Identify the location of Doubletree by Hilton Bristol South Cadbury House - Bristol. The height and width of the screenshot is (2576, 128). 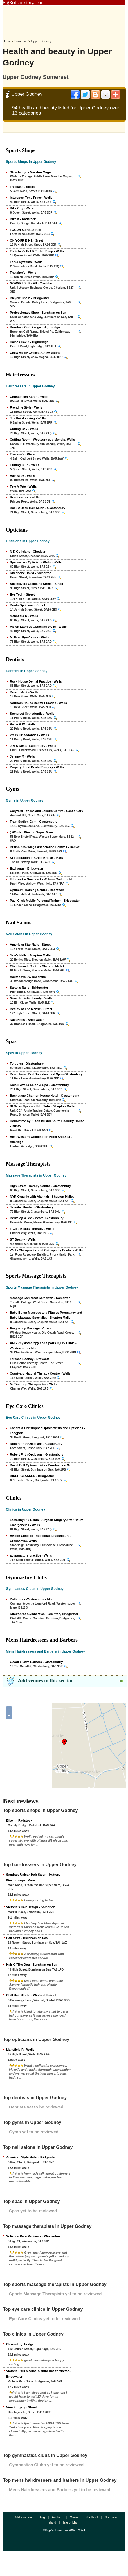
(47, 1123).